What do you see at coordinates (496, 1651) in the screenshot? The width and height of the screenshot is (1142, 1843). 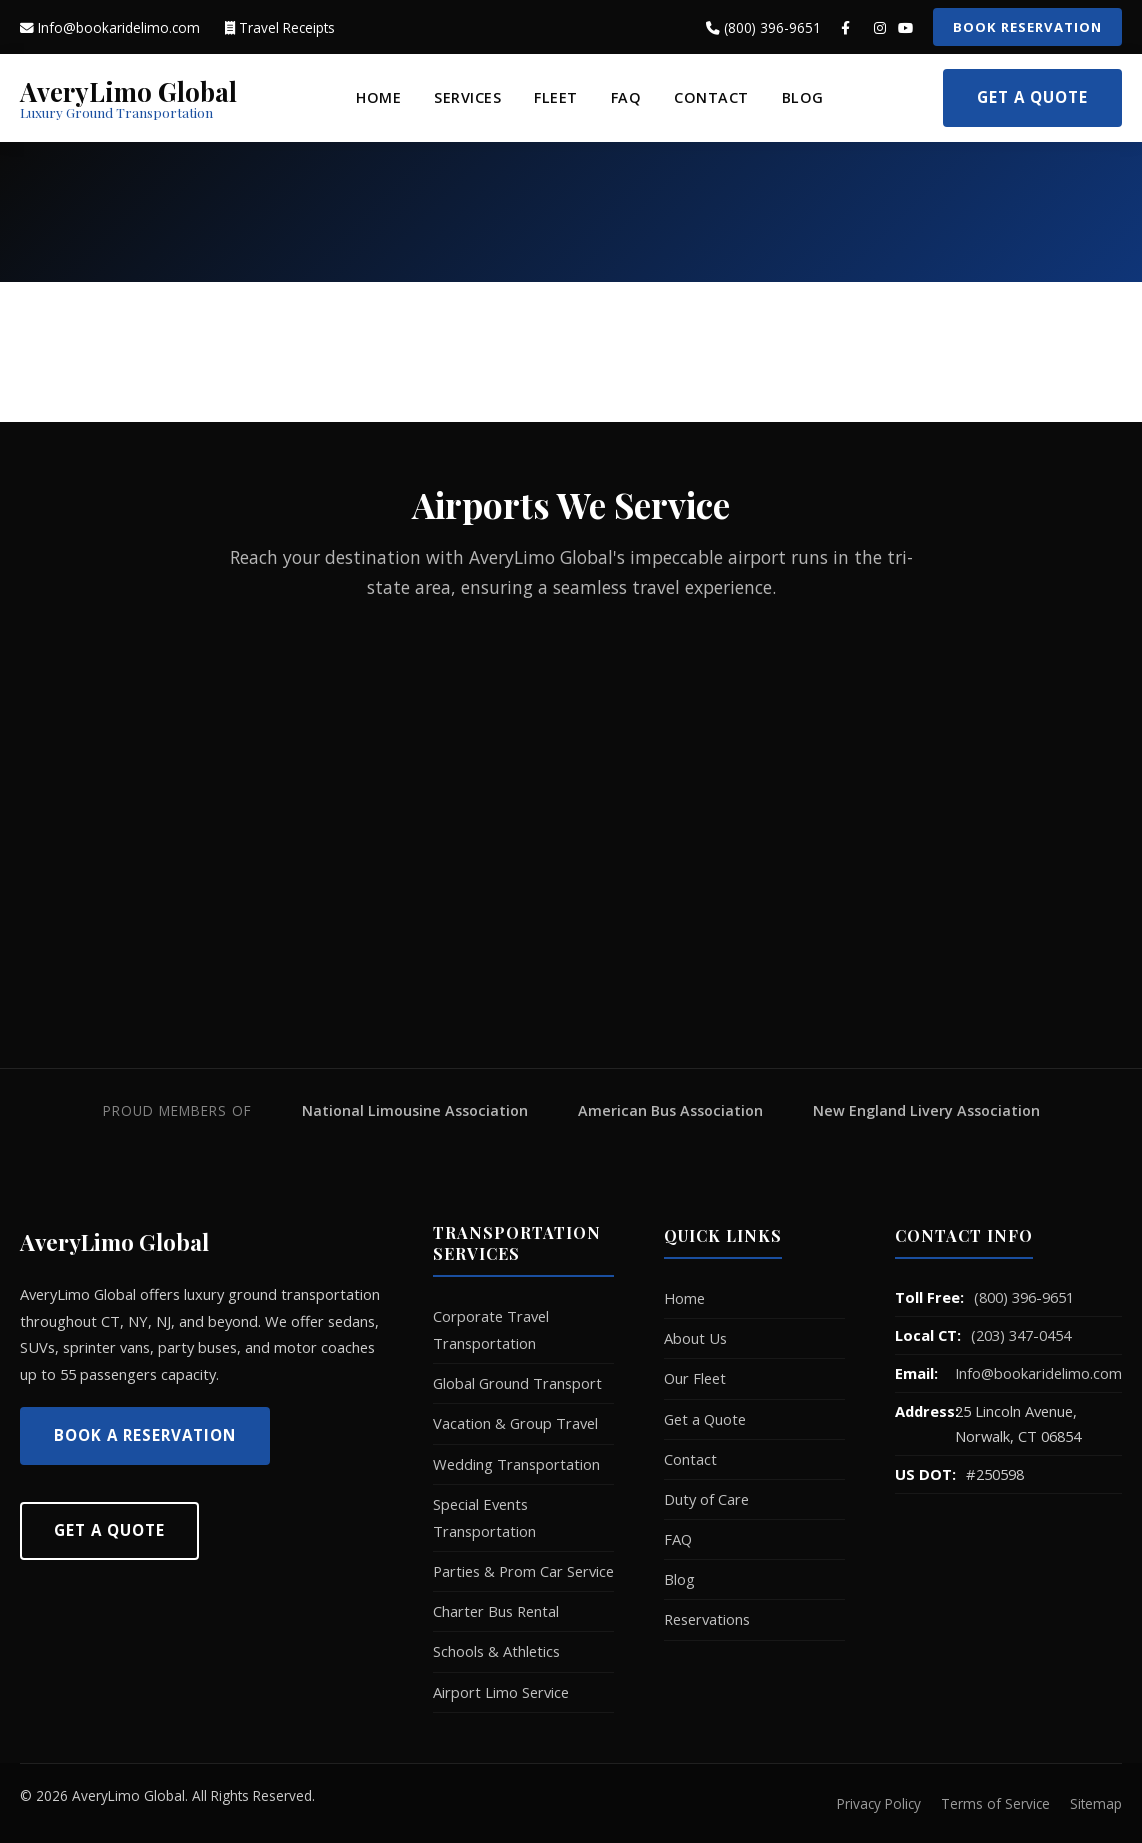 I see `Schools & Athletics` at bounding box center [496, 1651].